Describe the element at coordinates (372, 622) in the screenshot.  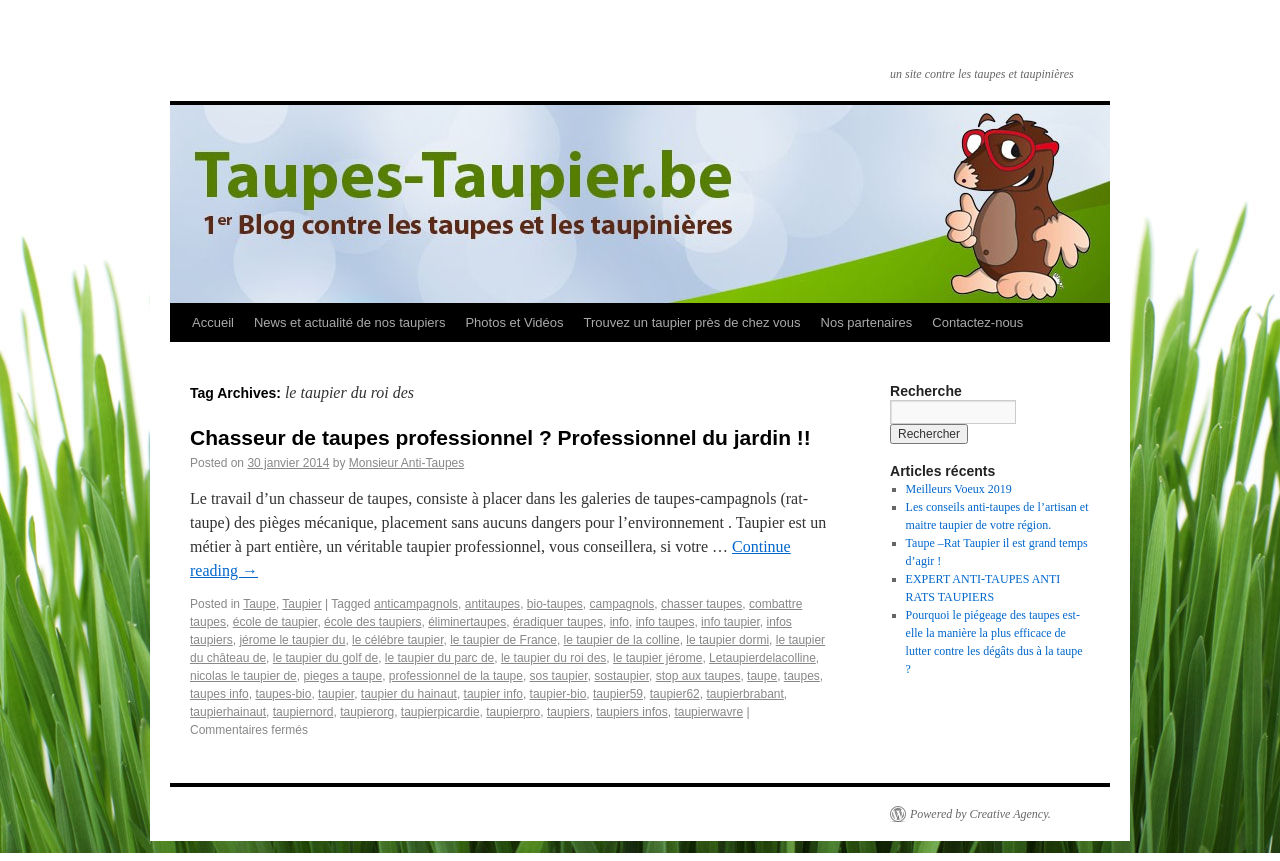
I see `école des taupiers` at that location.